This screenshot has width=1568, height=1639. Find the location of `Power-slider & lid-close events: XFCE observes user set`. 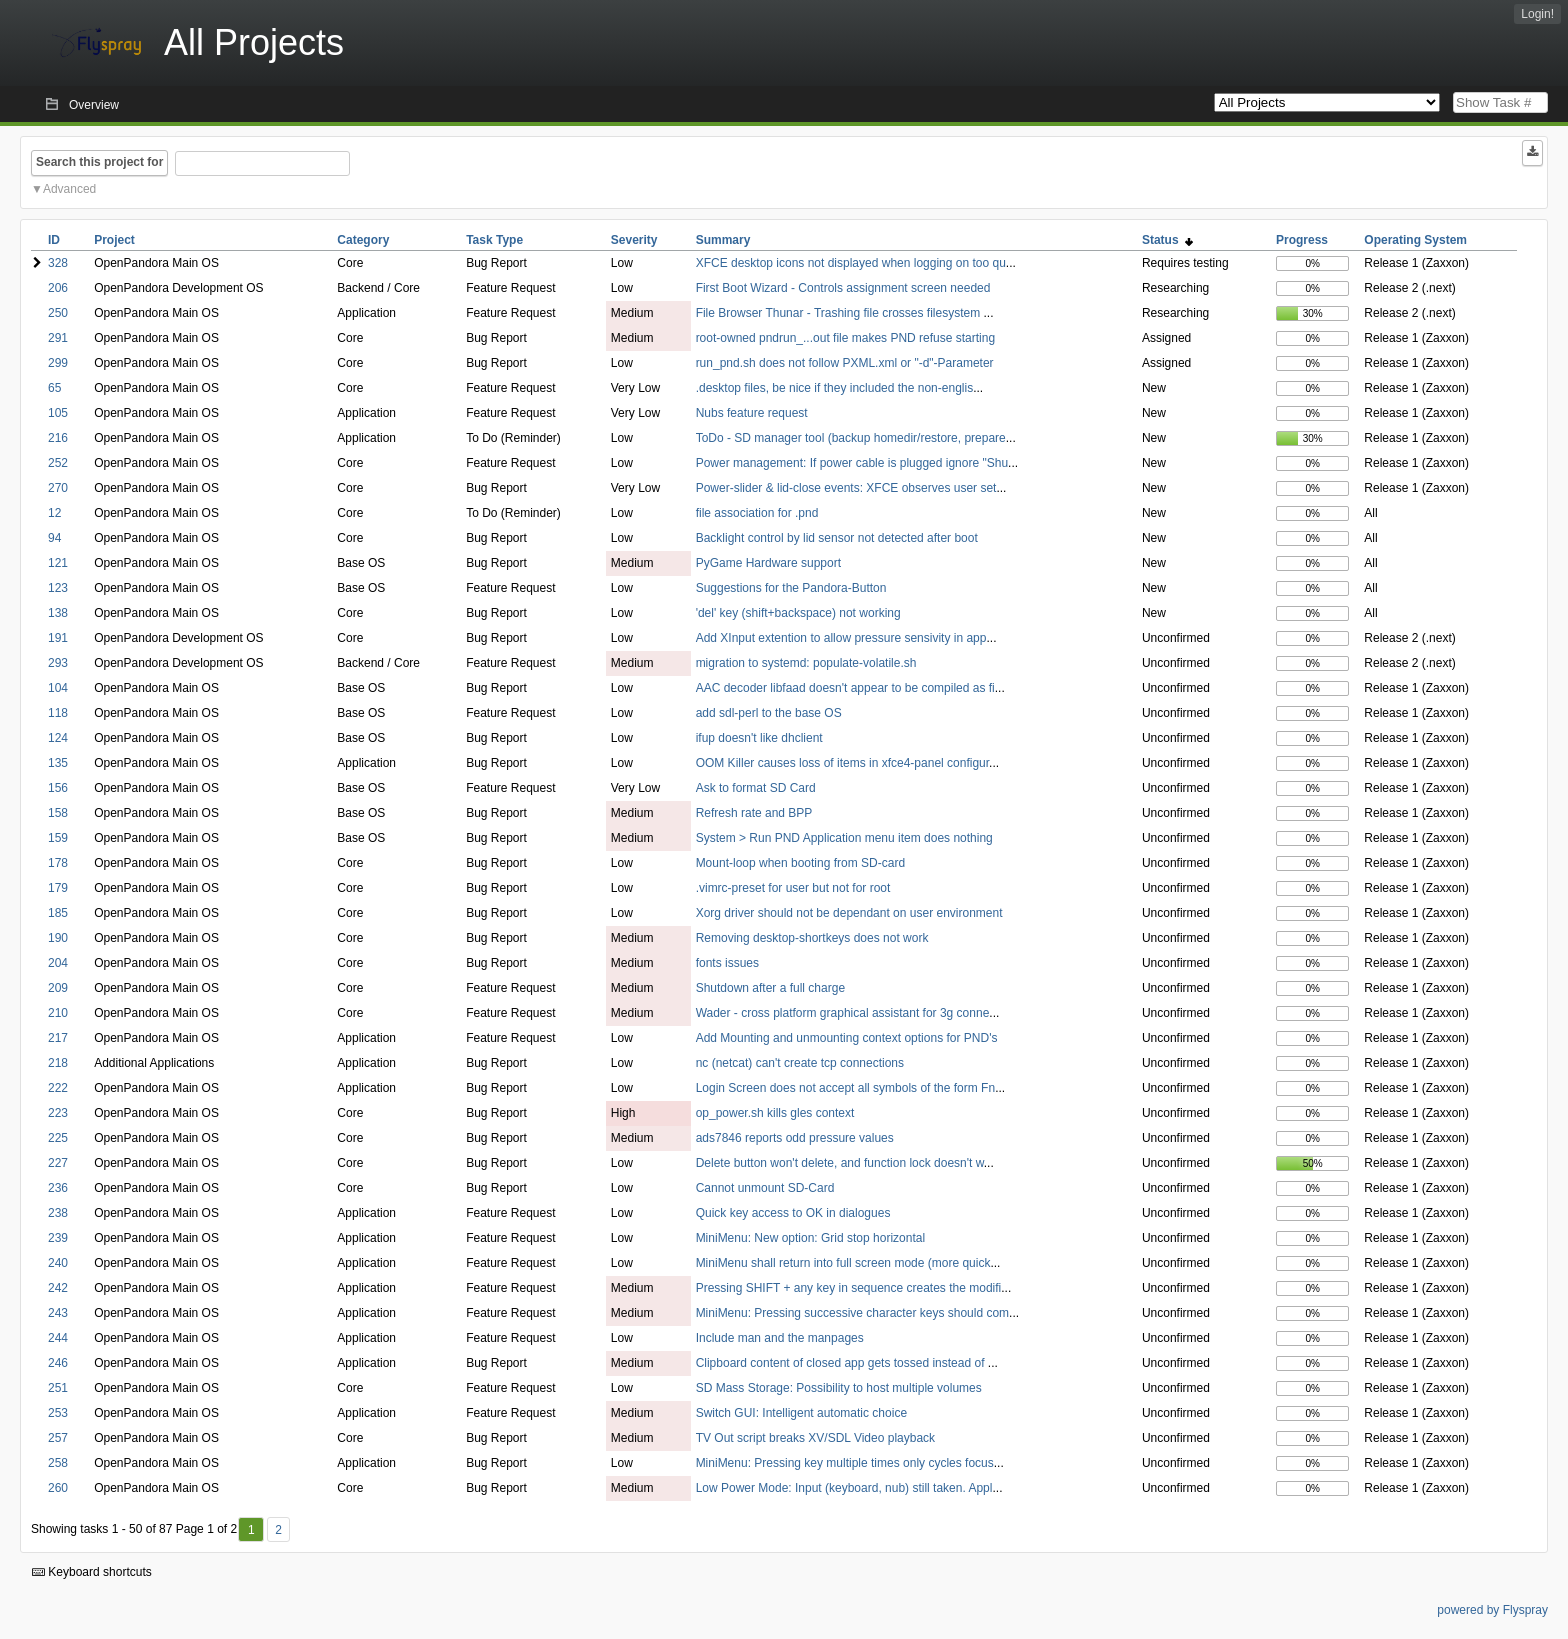

Power-slider & lid-close events: XFCE observes user set is located at coordinates (846, 488).